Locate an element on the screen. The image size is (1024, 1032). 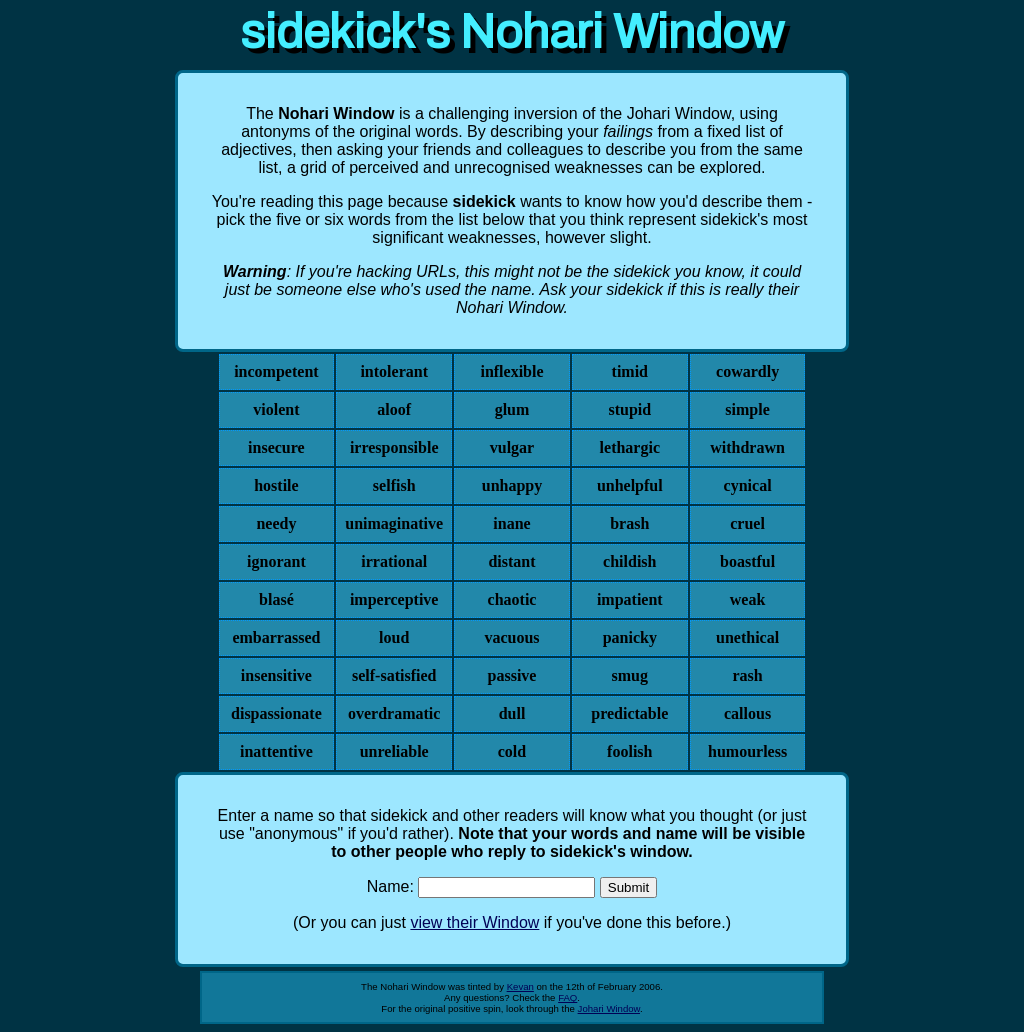
impatient is located at coordinates (630, 599).